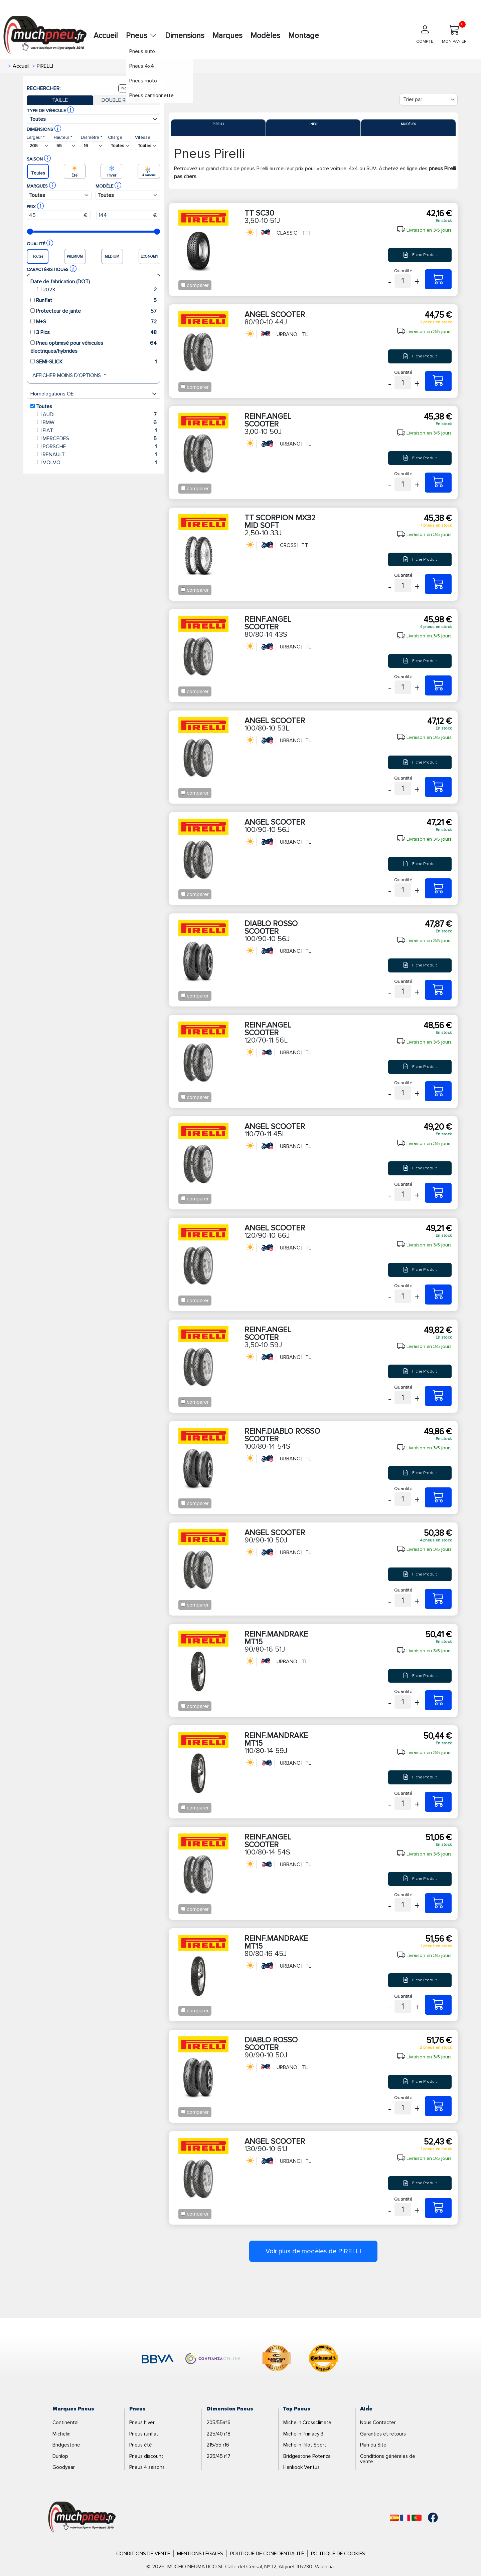 Image resolution: width=481 pixels, height=2576 pixels. Describe the element at coordinates (438, 1802) in the screenshot. I see `[110/80-14 59J REINF.MANDRAKE MT15]` at that location.